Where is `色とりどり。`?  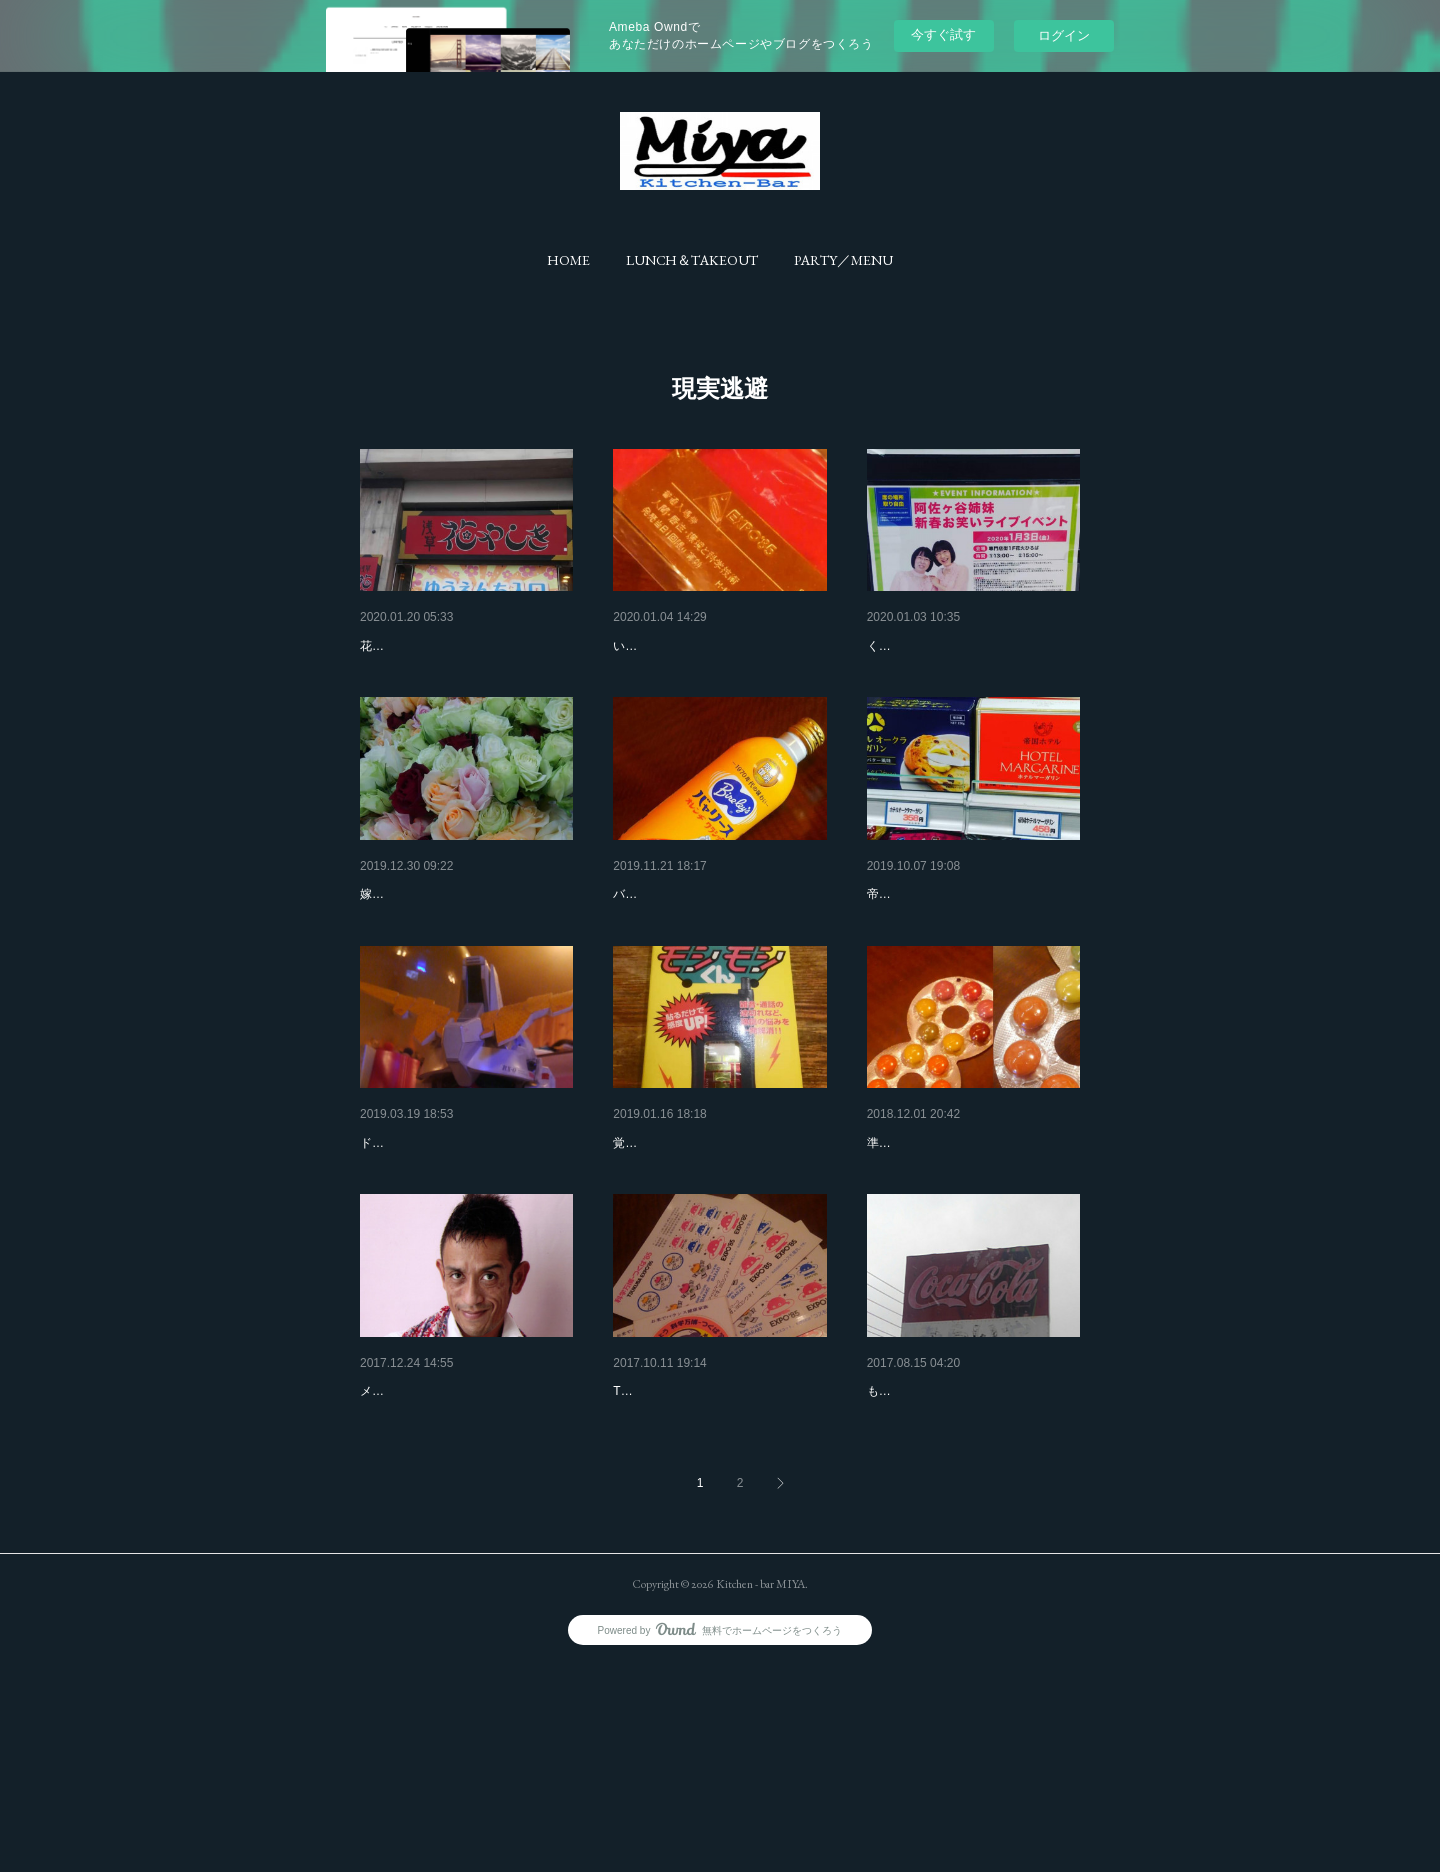
色とりどり。 is located at coordinates (402, 946).